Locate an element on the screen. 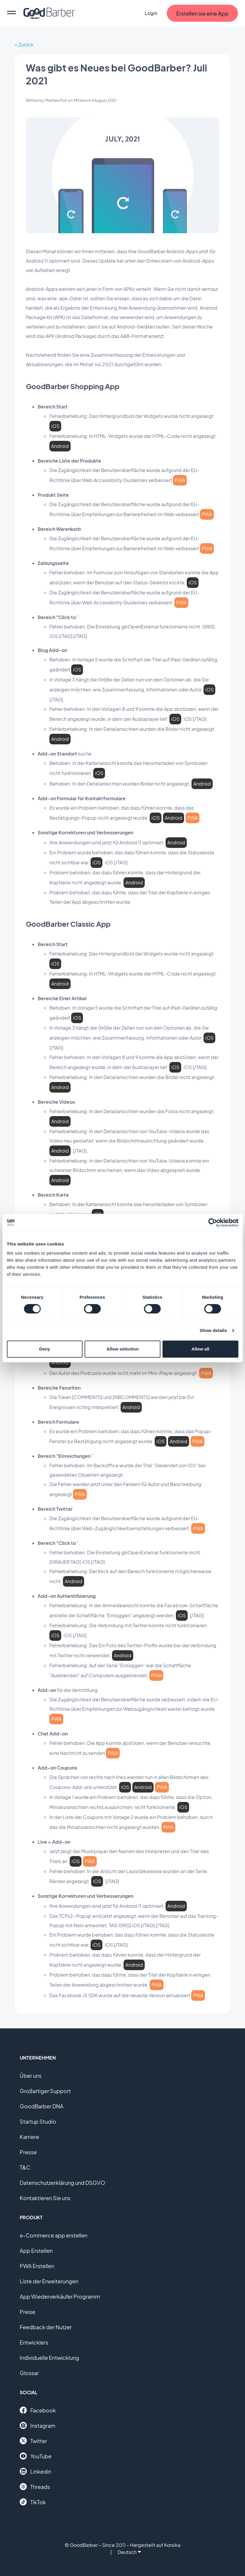 This screenshot has height=2576, width=245. Kontaktieren Sie uns is located at coordinates (45, 2198).